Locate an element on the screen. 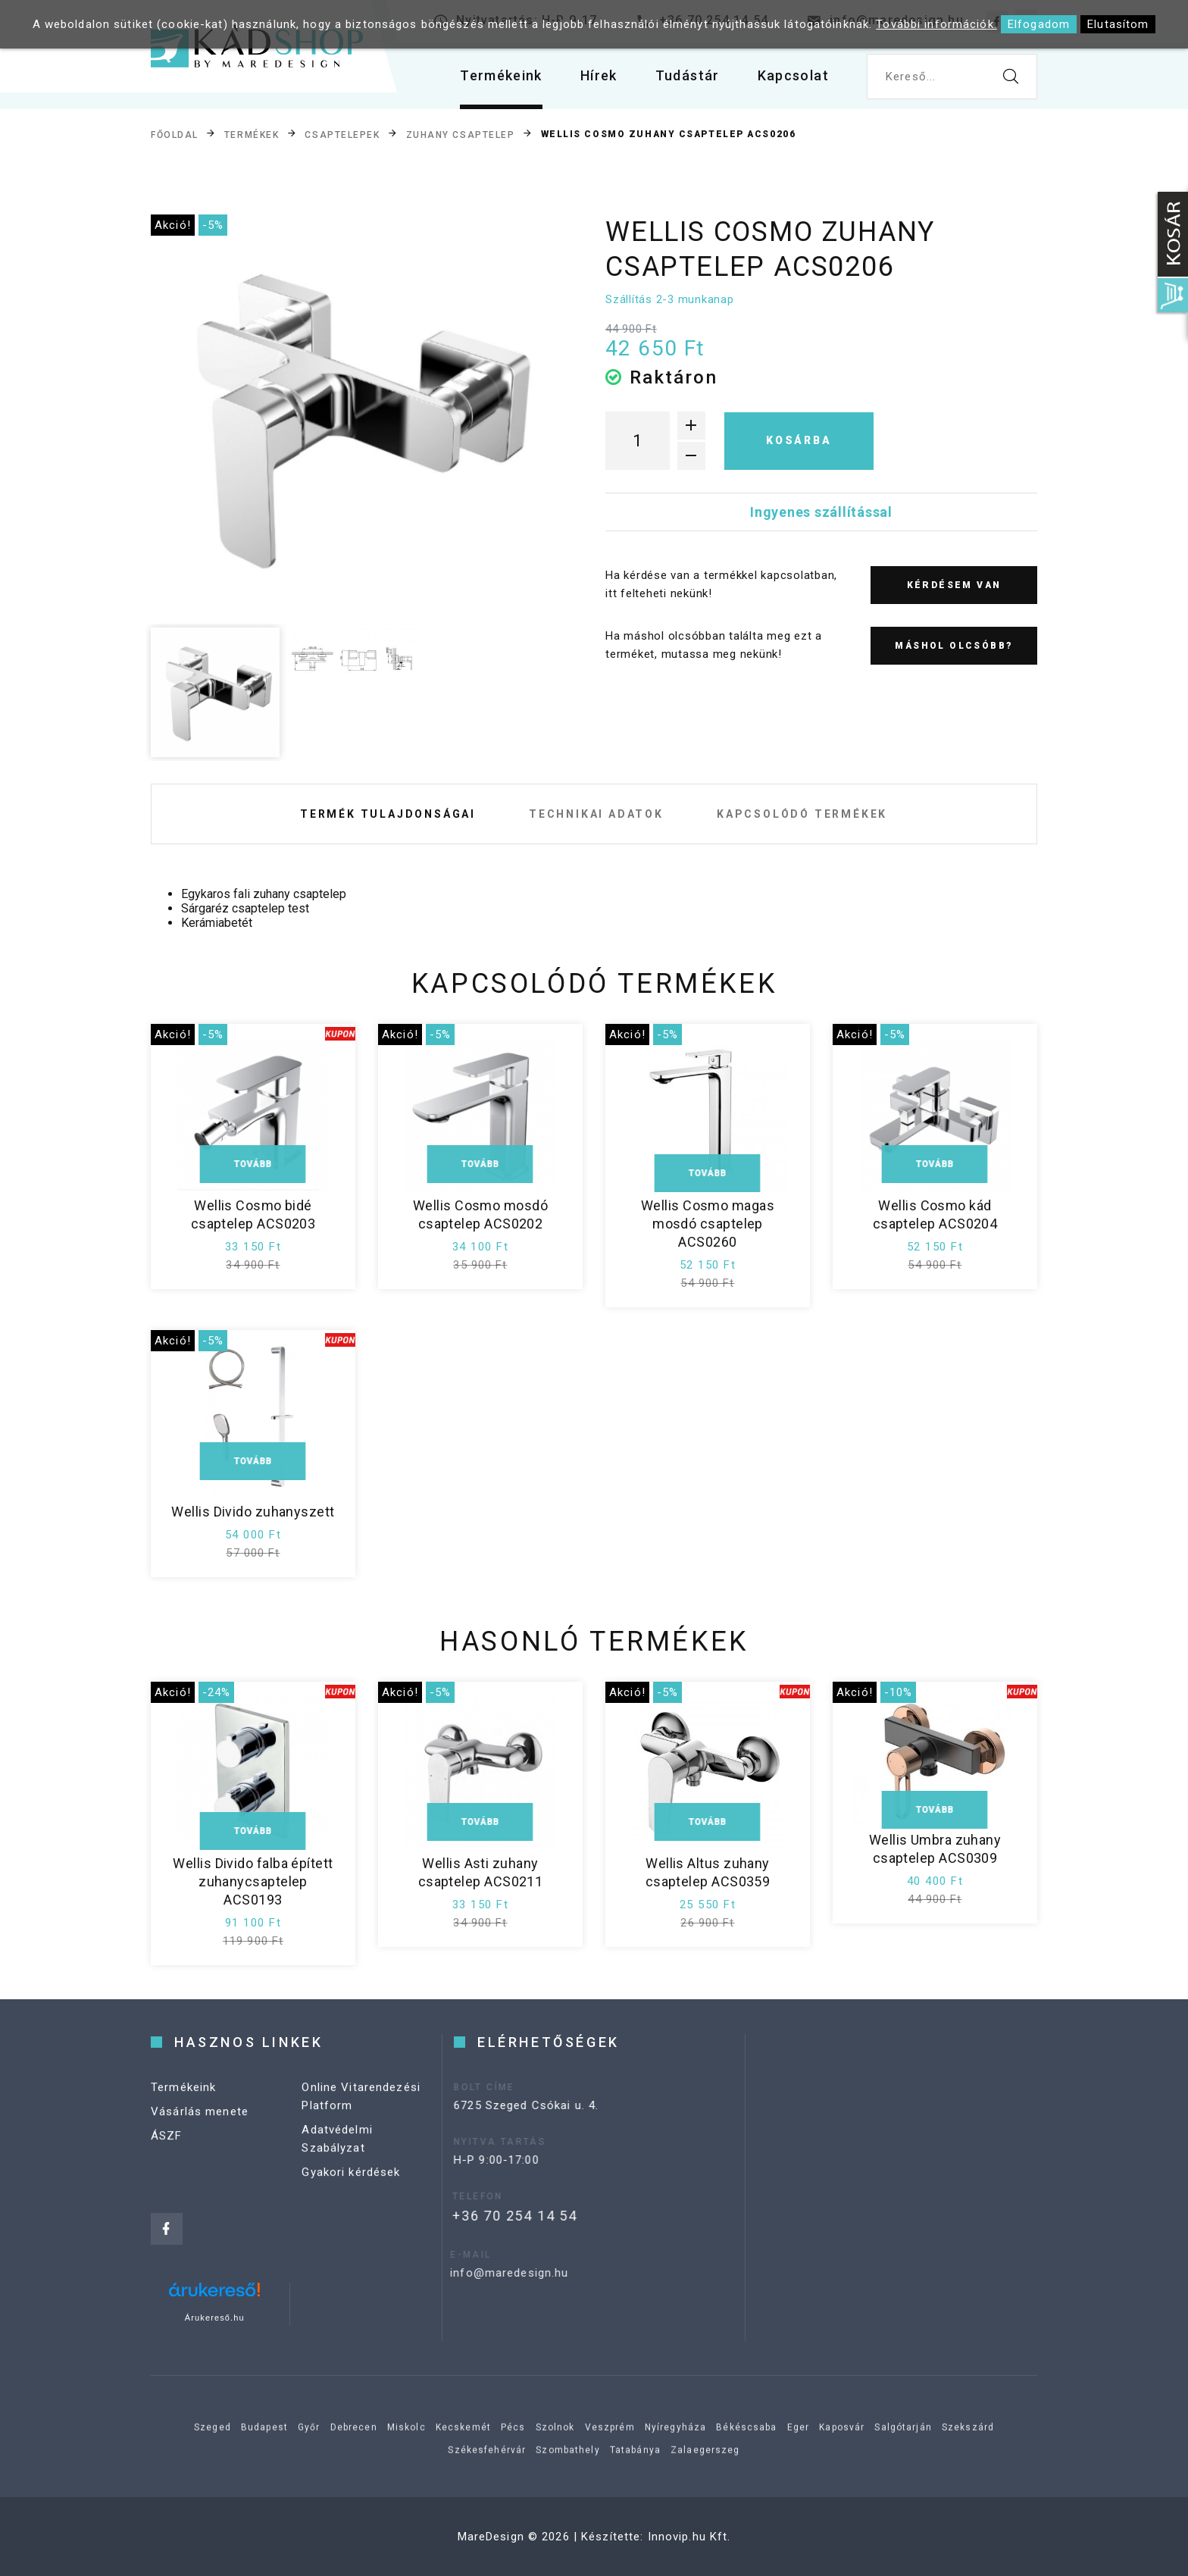 This screenshot has height=2576, width=1188. Tudástár is located at coordinates (687, 75).